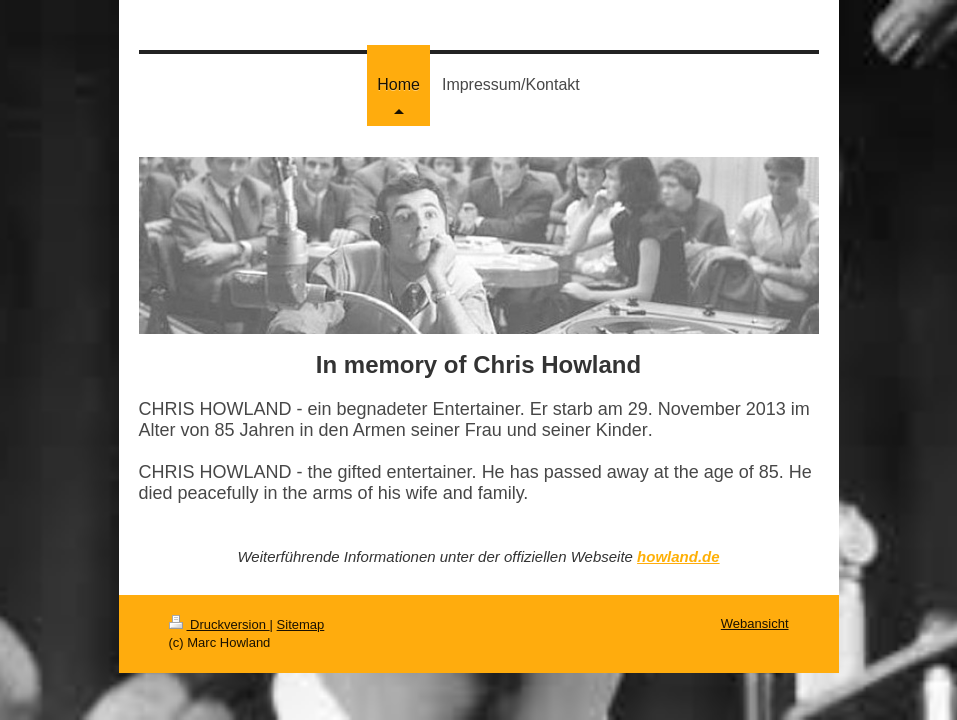 The image size is (957, 720). Describe the element at coordinates (301, 624) in the screenshot. I see `Sitemap` at that location.